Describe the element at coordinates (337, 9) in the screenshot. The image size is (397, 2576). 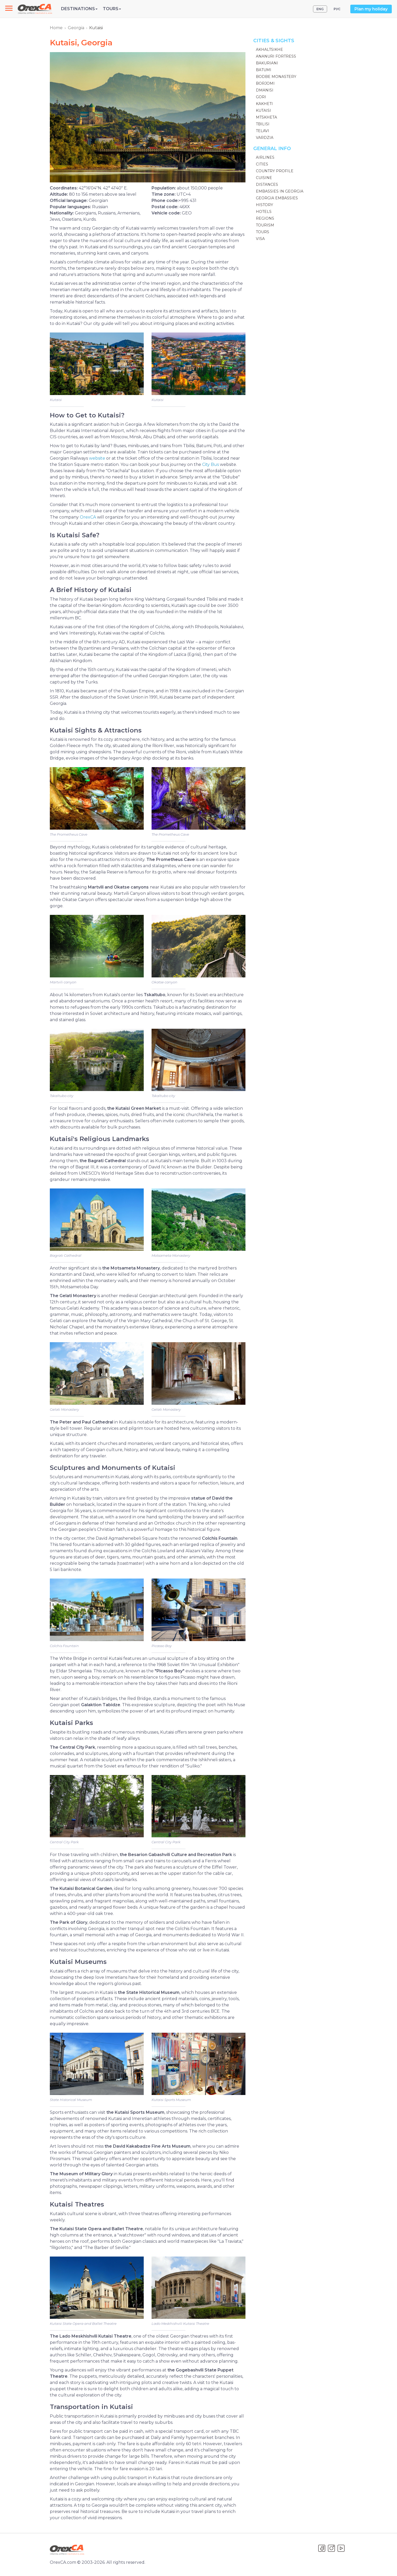
I see `РУС` at that location.